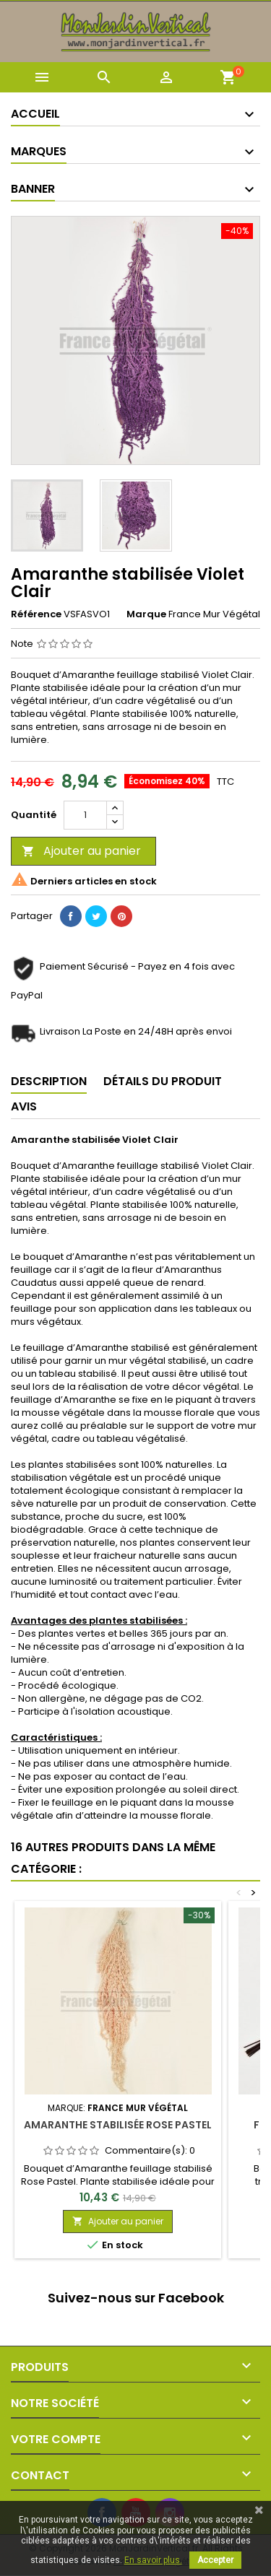  What do you see at coordinates (85, 815) in the screenshot?
I see `[Quantité]` at bounding box center [85, 815].